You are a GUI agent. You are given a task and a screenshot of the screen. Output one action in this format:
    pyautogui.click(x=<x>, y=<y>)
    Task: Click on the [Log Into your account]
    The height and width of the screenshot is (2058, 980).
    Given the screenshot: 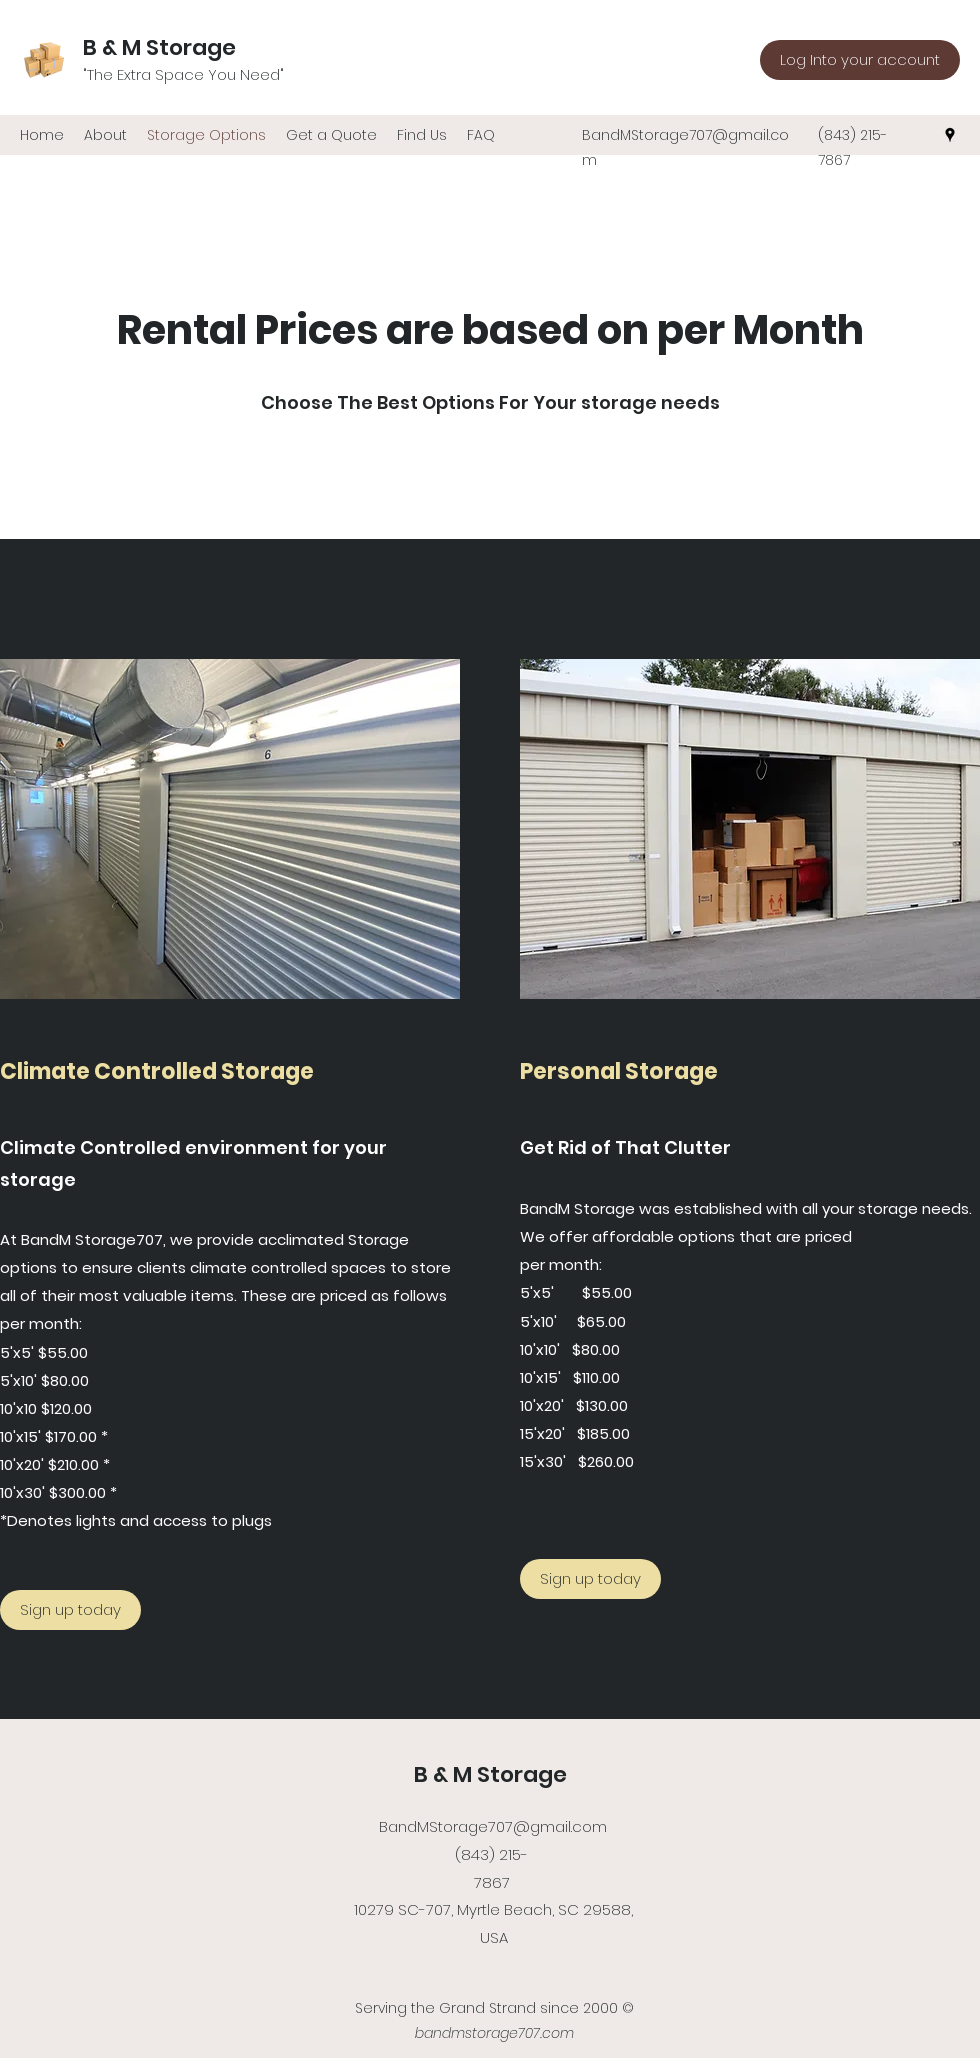 What is the action you would take?
    pyautogui.click(x=860, y=60)
    